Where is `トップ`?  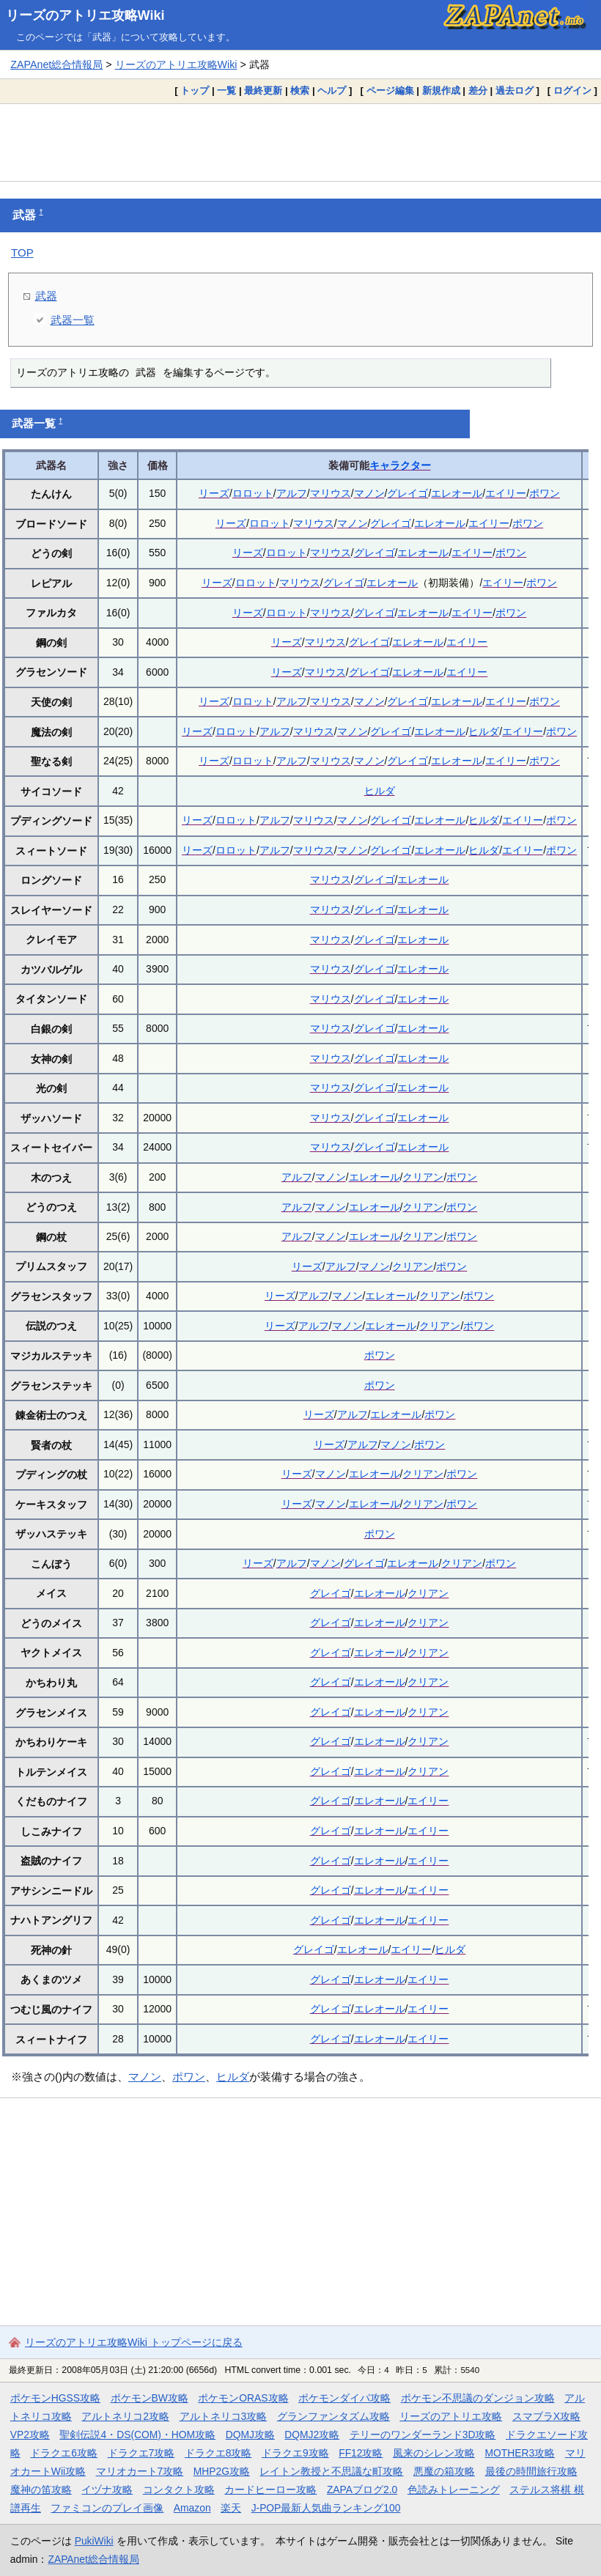 トップ is located at coordinates (194, 90).